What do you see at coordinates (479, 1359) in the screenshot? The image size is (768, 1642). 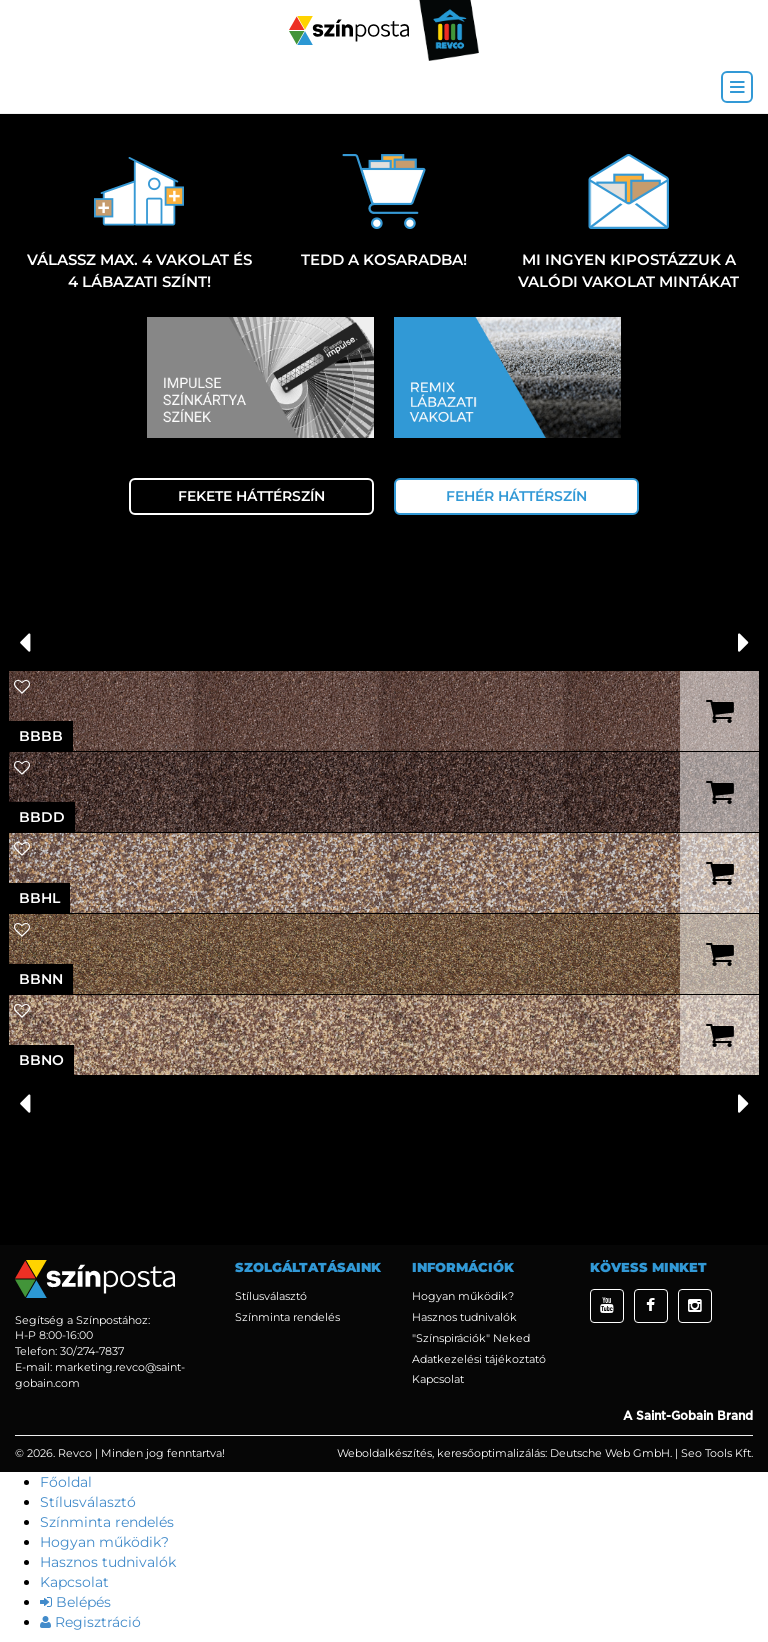 I see `Adatkezelési tájékoztató` at bounding box center [479, 1359].